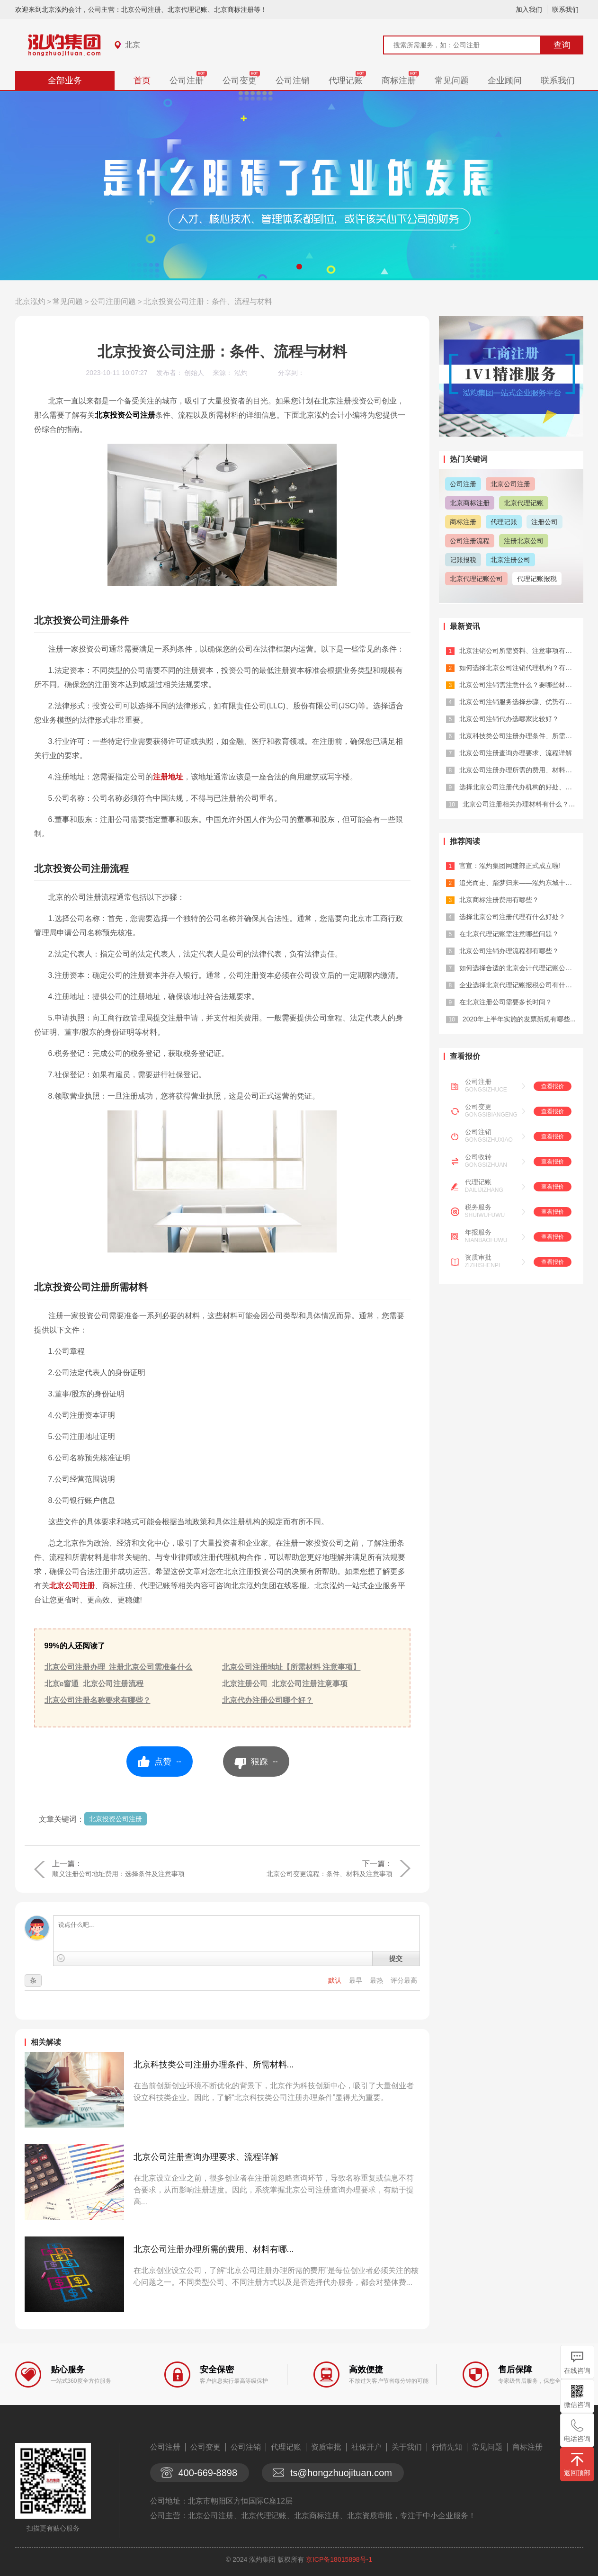 This screenshot has height=2576, width=598. What do you see at coordinates (214, 2249) in the screenshot?
I see `北京公司注册办理所需的费用、材料有哪...` at bounding box center [214, 2249].